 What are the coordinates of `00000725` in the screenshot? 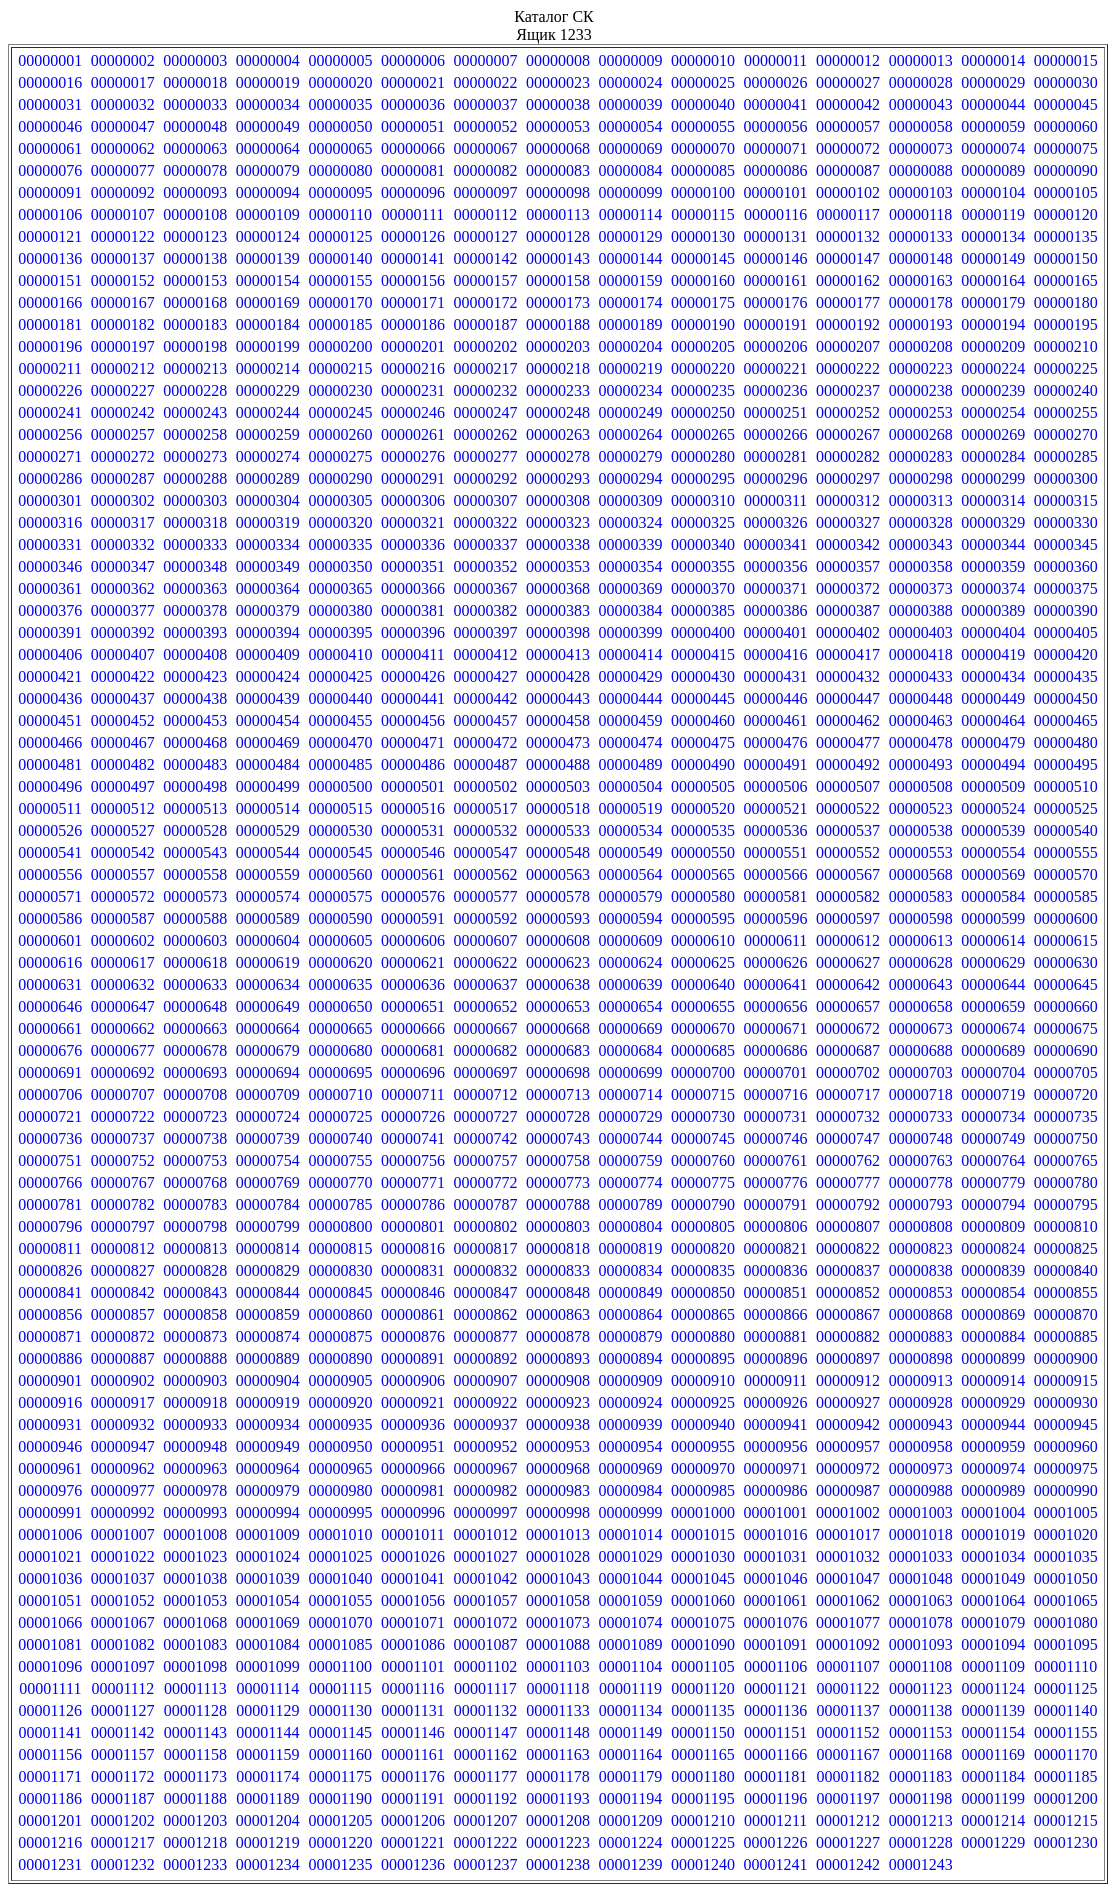 It's located at (340, 1116).